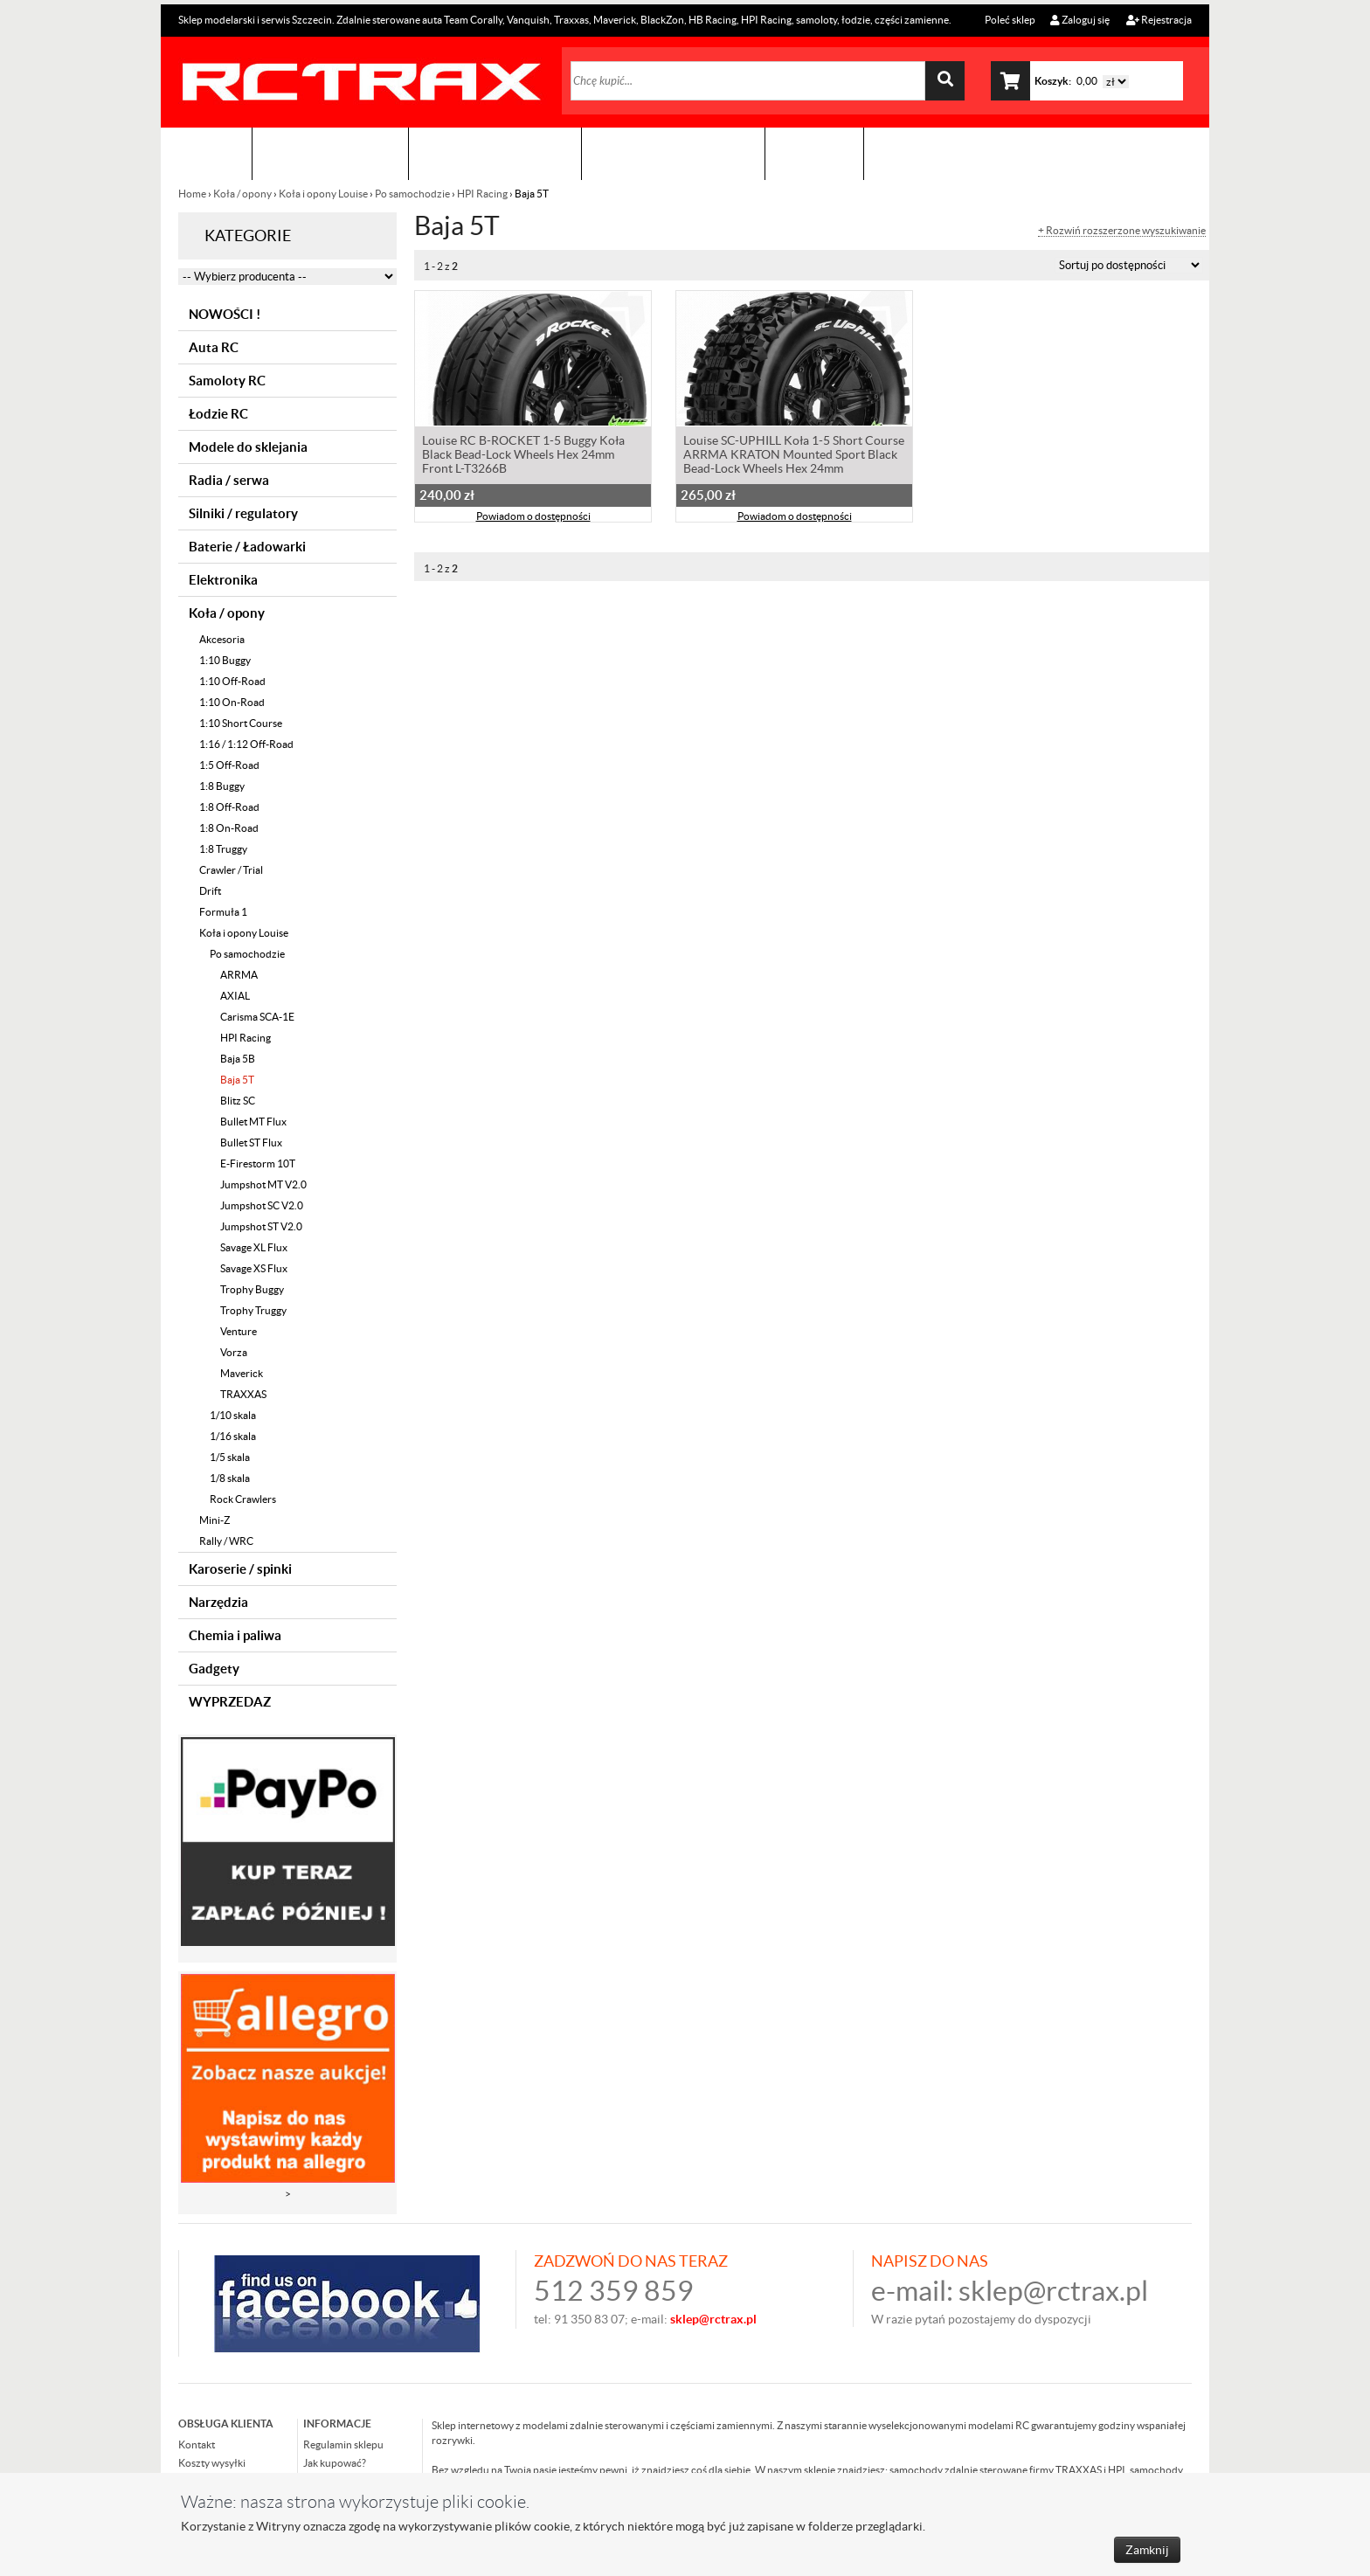 This screenshot has width=1370, height=2576. Describe the element at coordinates (235, 1635) in the screenshot. I see `Chemia i paliwa` at that location.